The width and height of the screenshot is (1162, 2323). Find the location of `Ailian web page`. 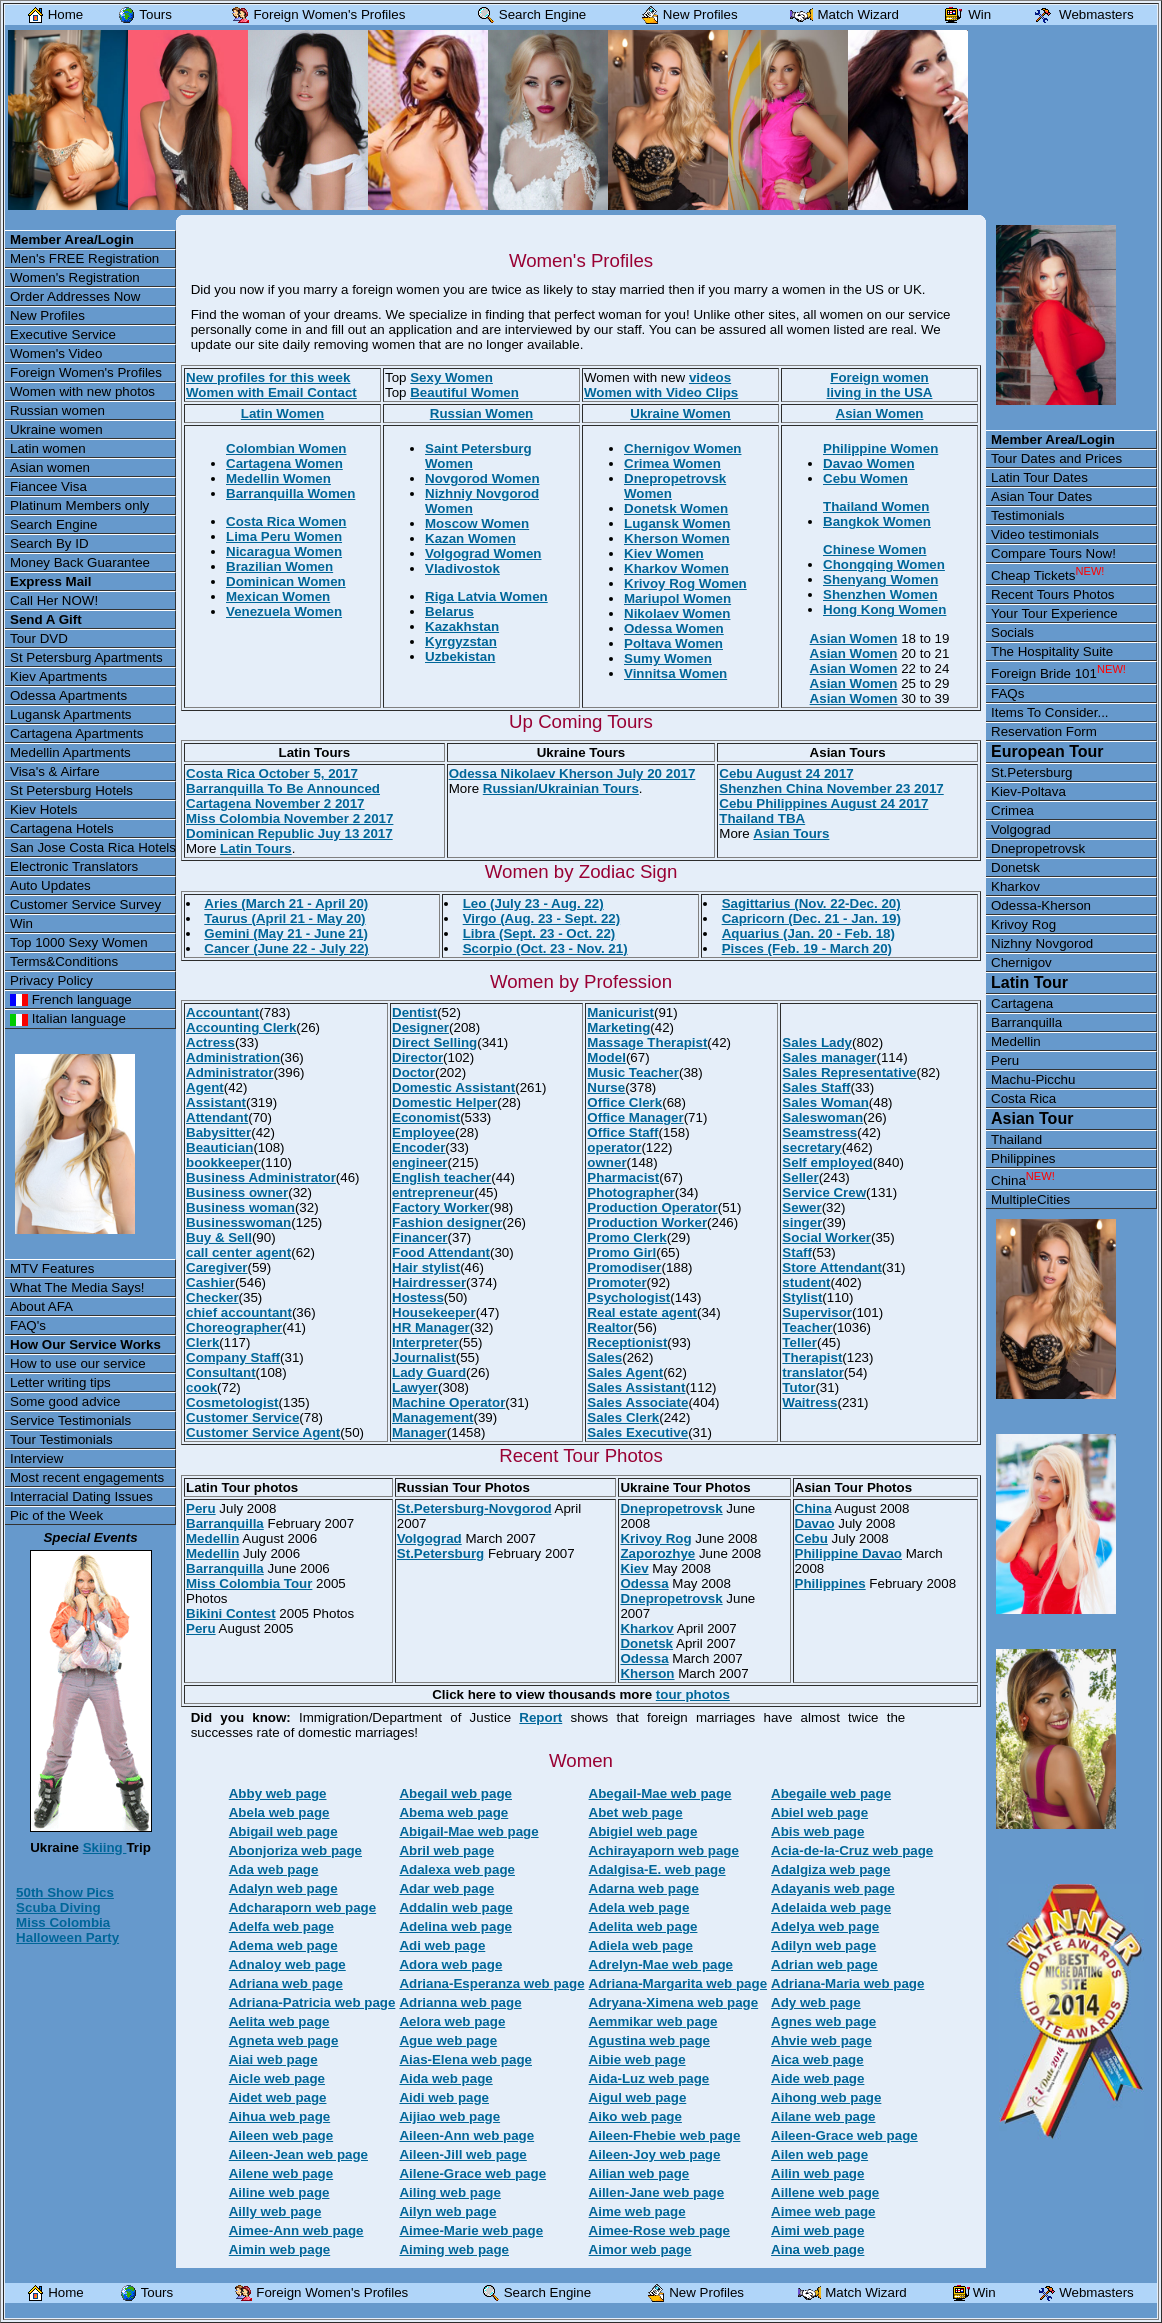

Ailian web page is located at coordinates (639, 2173).